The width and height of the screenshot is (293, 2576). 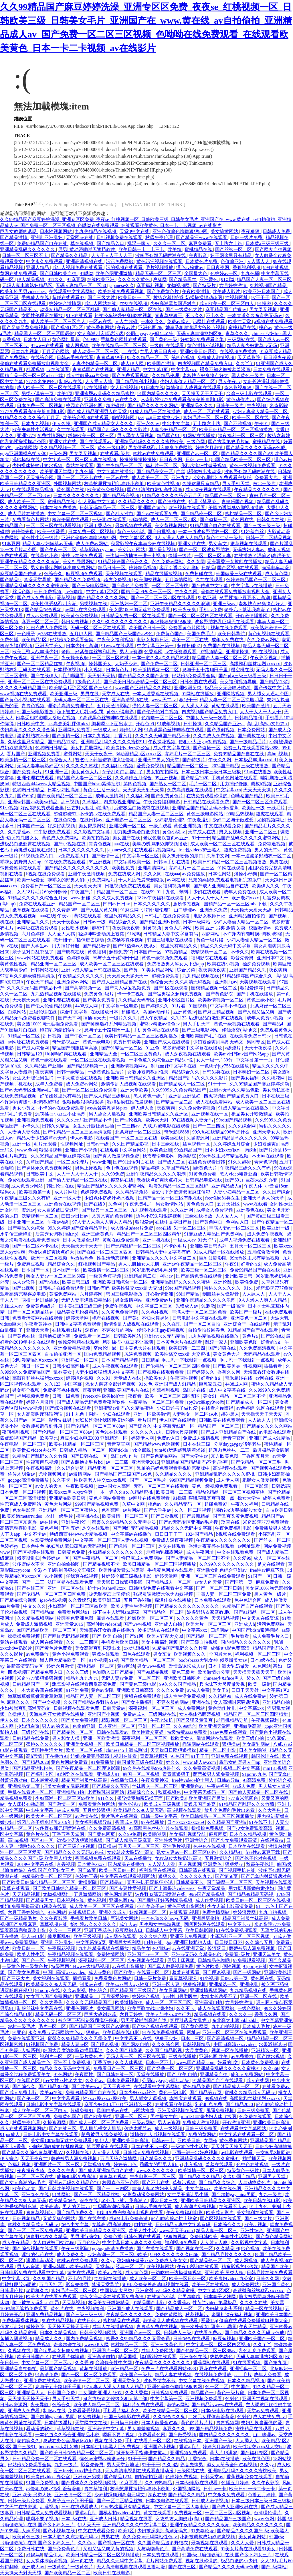 I want to click on 亚洲精品国产精品乱码不卡√香蕉, so click(x=206, y=807).